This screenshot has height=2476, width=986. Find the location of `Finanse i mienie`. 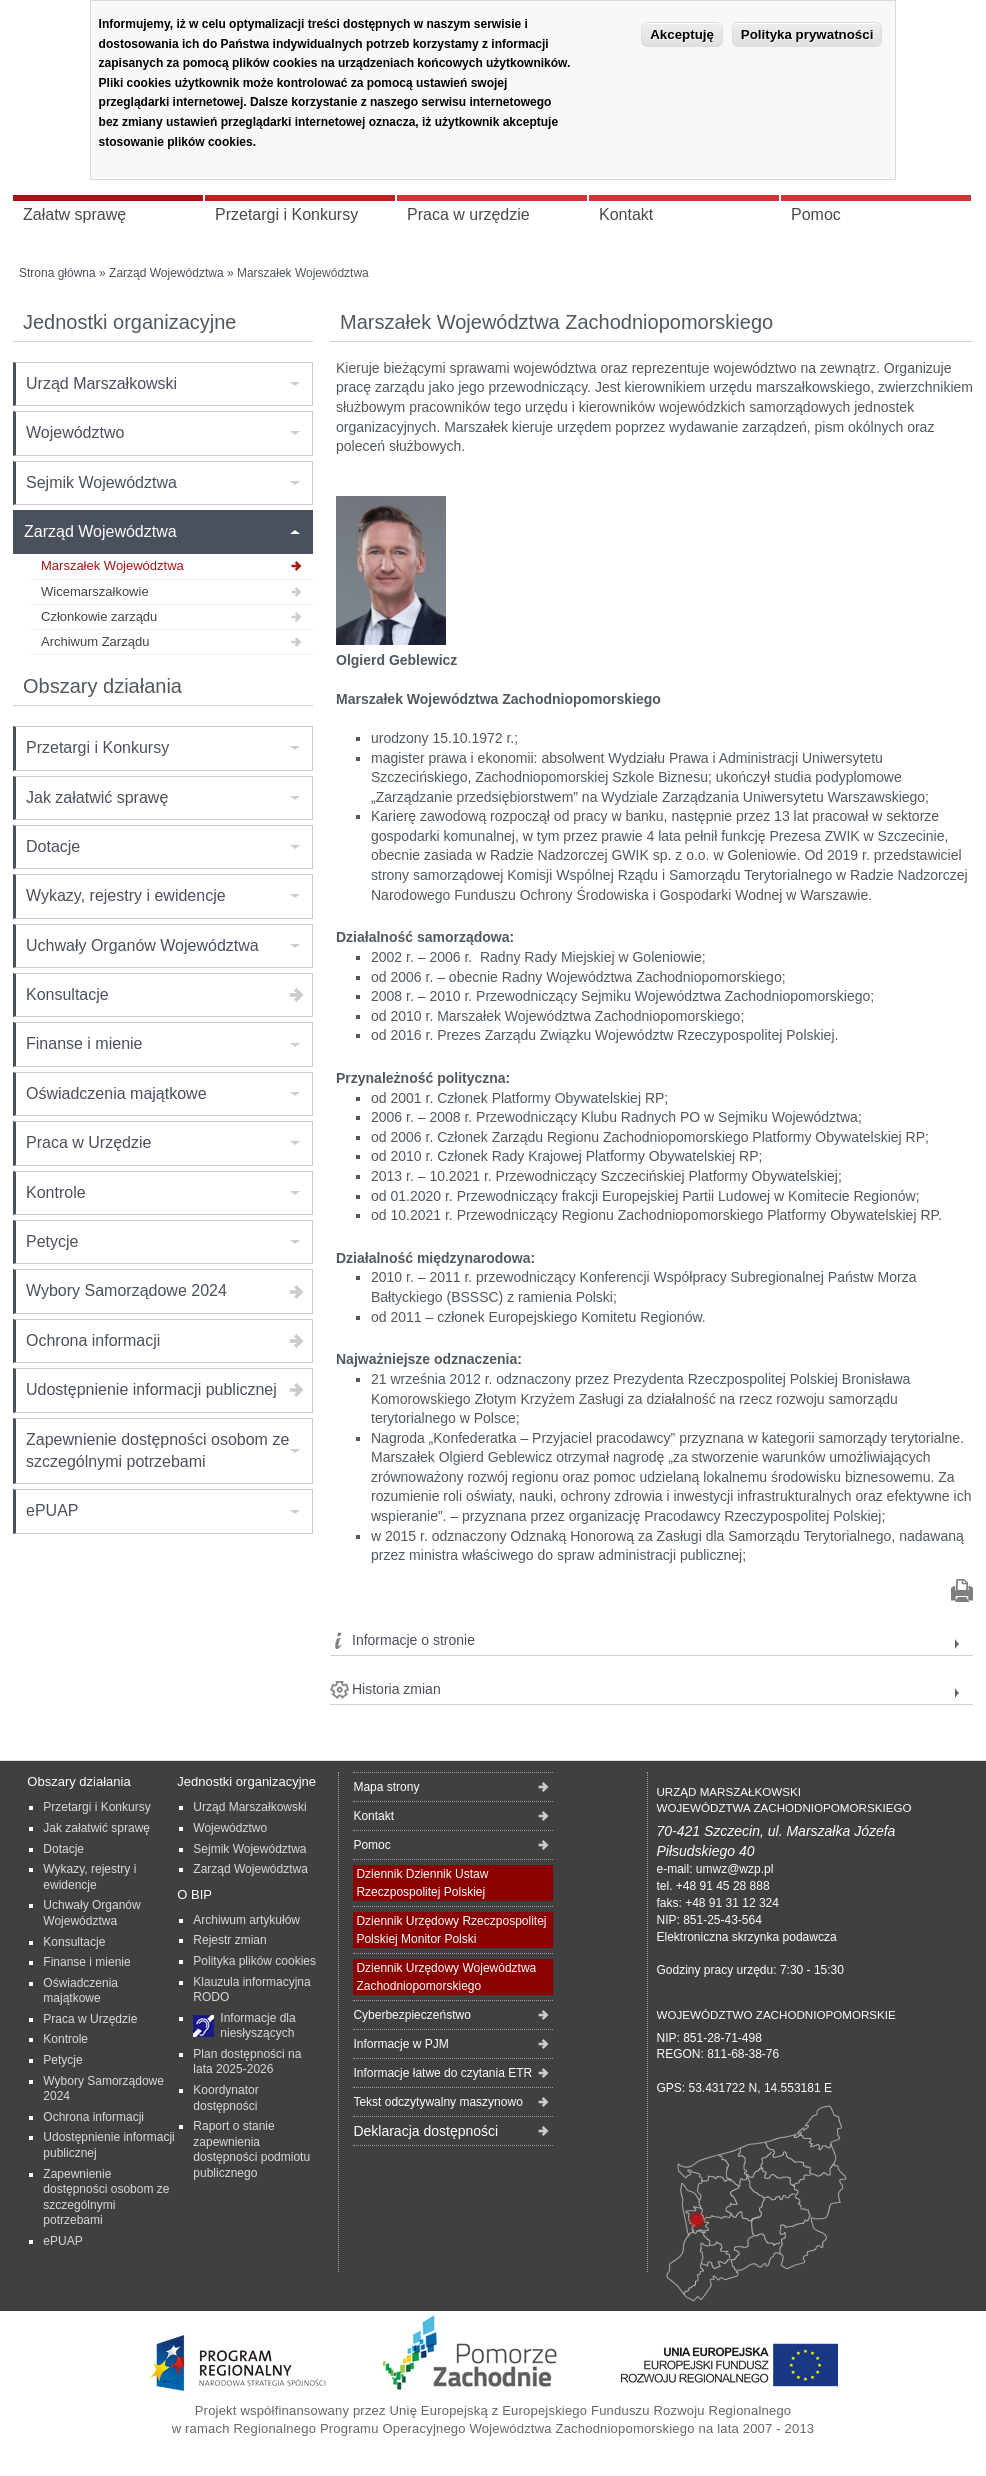

Finanse i mienie is located at coordinates (84, 1043).